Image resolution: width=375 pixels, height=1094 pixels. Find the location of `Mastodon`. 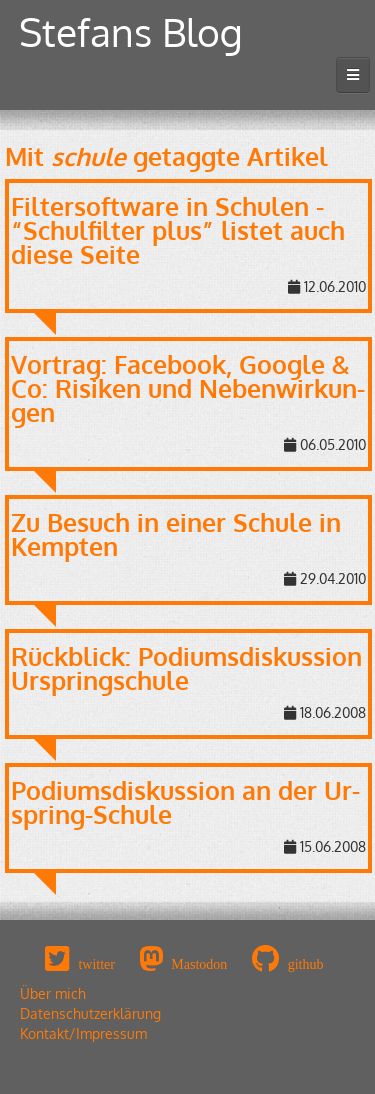

Mastodon is located at coordinates (199, 964).